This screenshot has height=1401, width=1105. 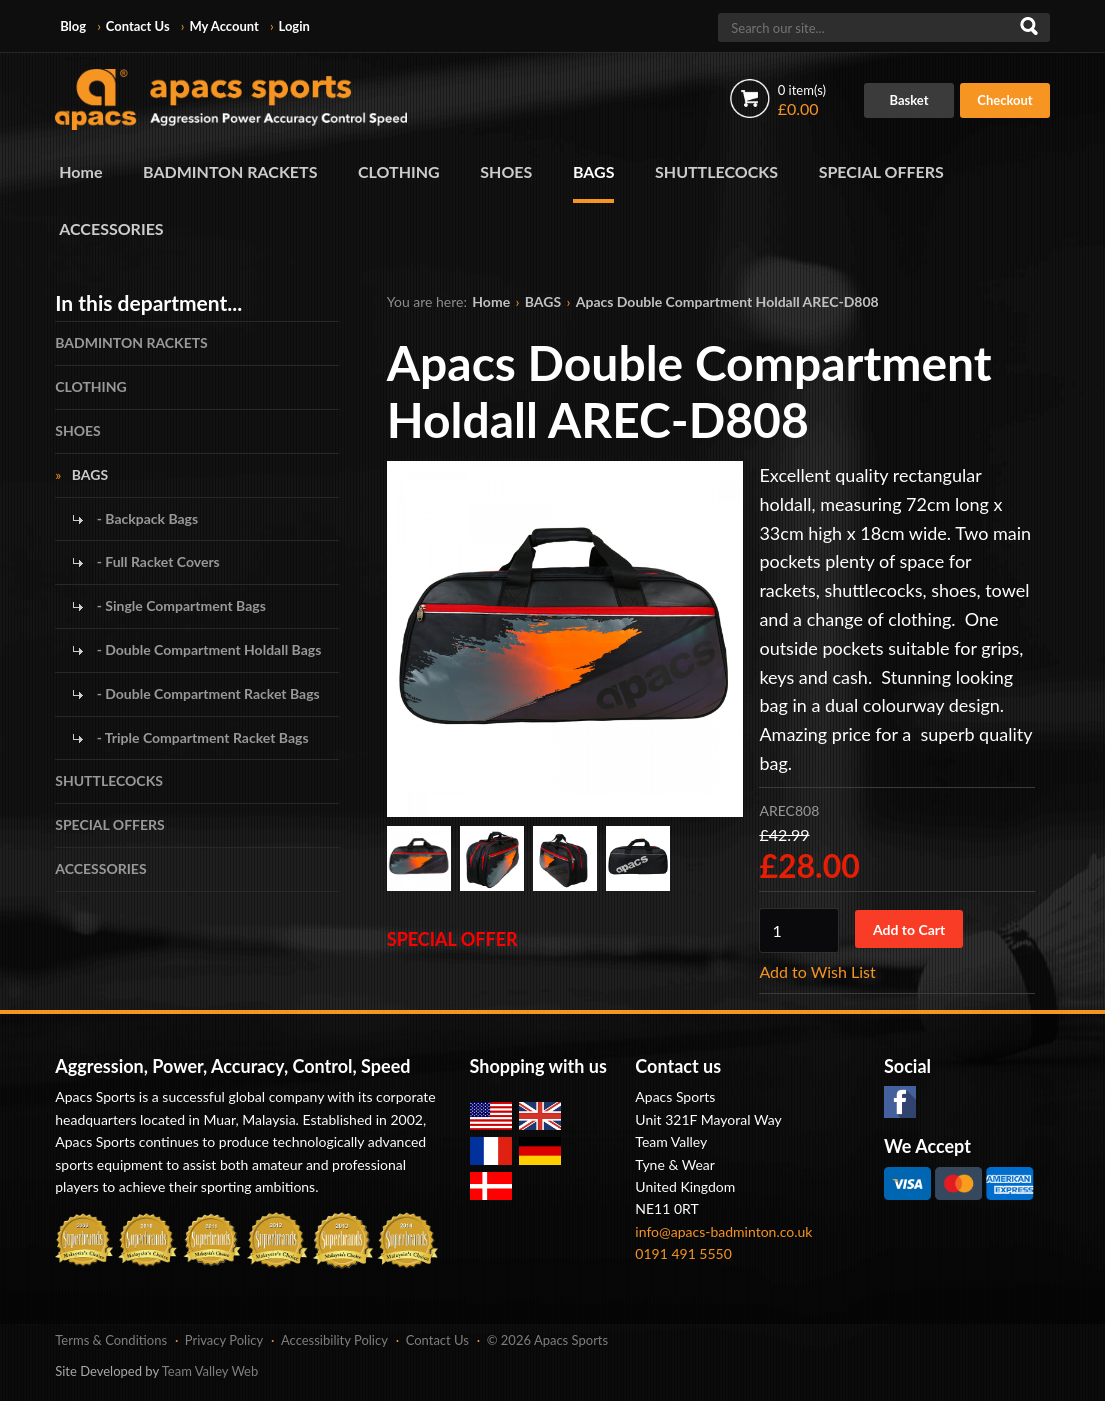 I want to click on BAGS, so click(x=594, y=171).